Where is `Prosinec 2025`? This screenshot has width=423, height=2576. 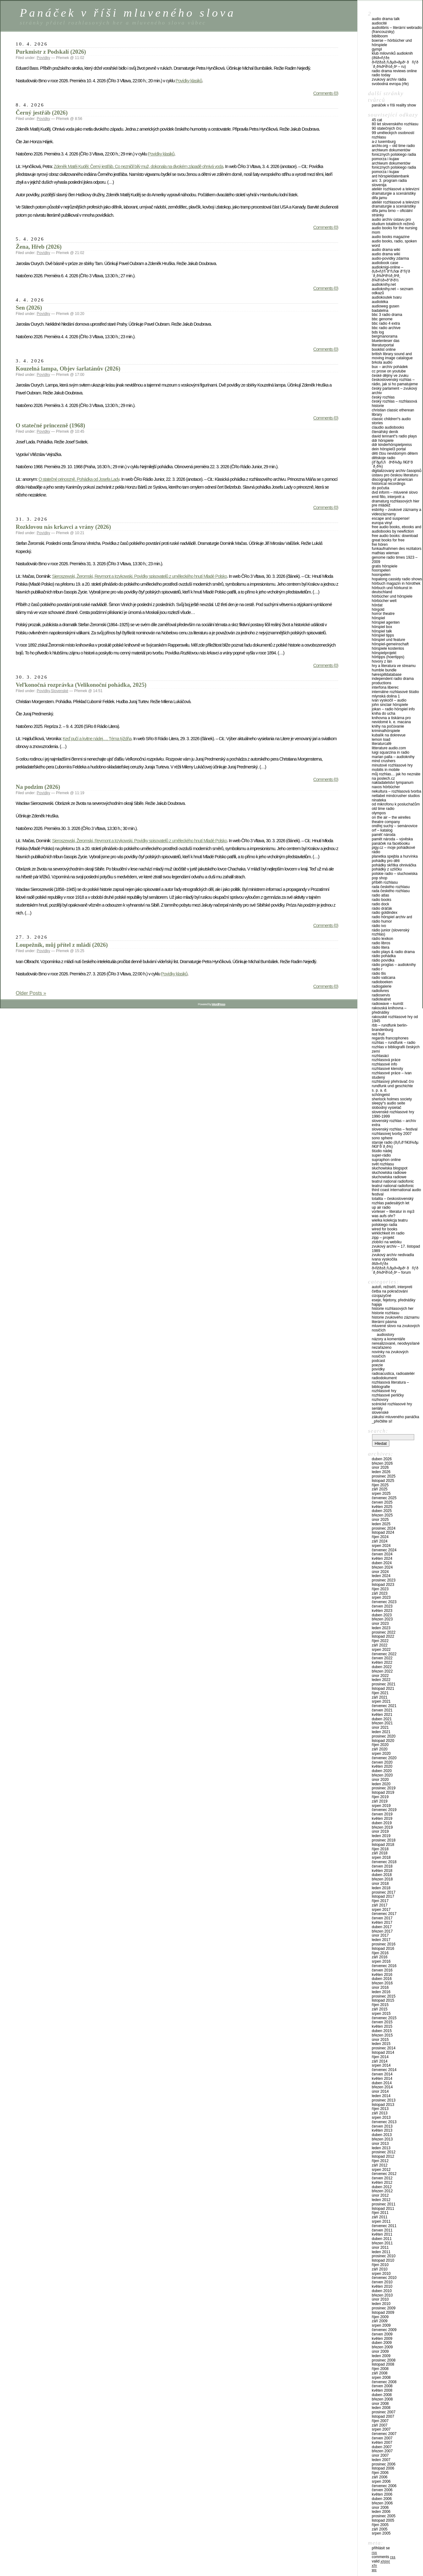
Prosinec 2025 is located at coordinates (383, 1476).